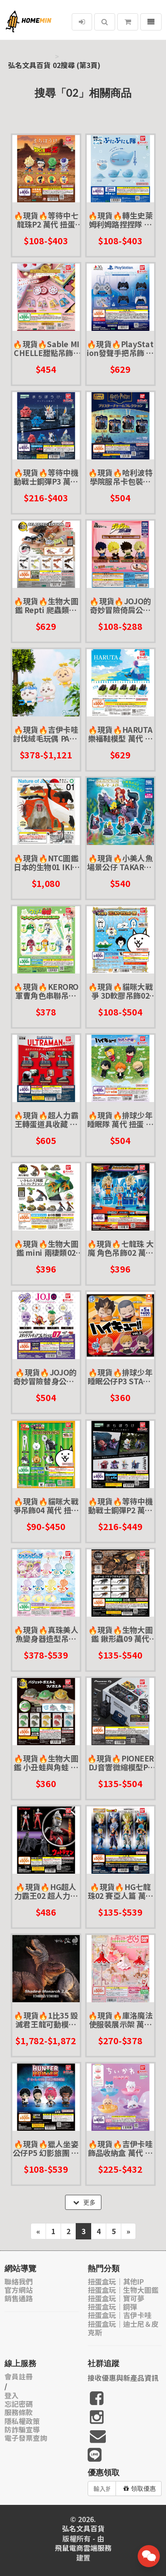 The height and width of the screenshot is (2576, 166). Describe the element at coordinates (18, 2290) in the screenshot. I see `官方網站` at that location.